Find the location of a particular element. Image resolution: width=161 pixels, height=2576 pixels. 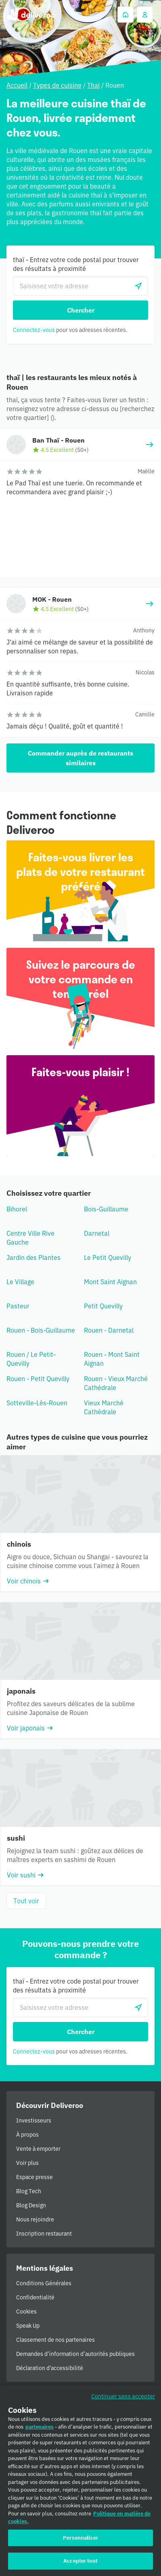

Conditions Générales is located at coordinates (43, 2283).